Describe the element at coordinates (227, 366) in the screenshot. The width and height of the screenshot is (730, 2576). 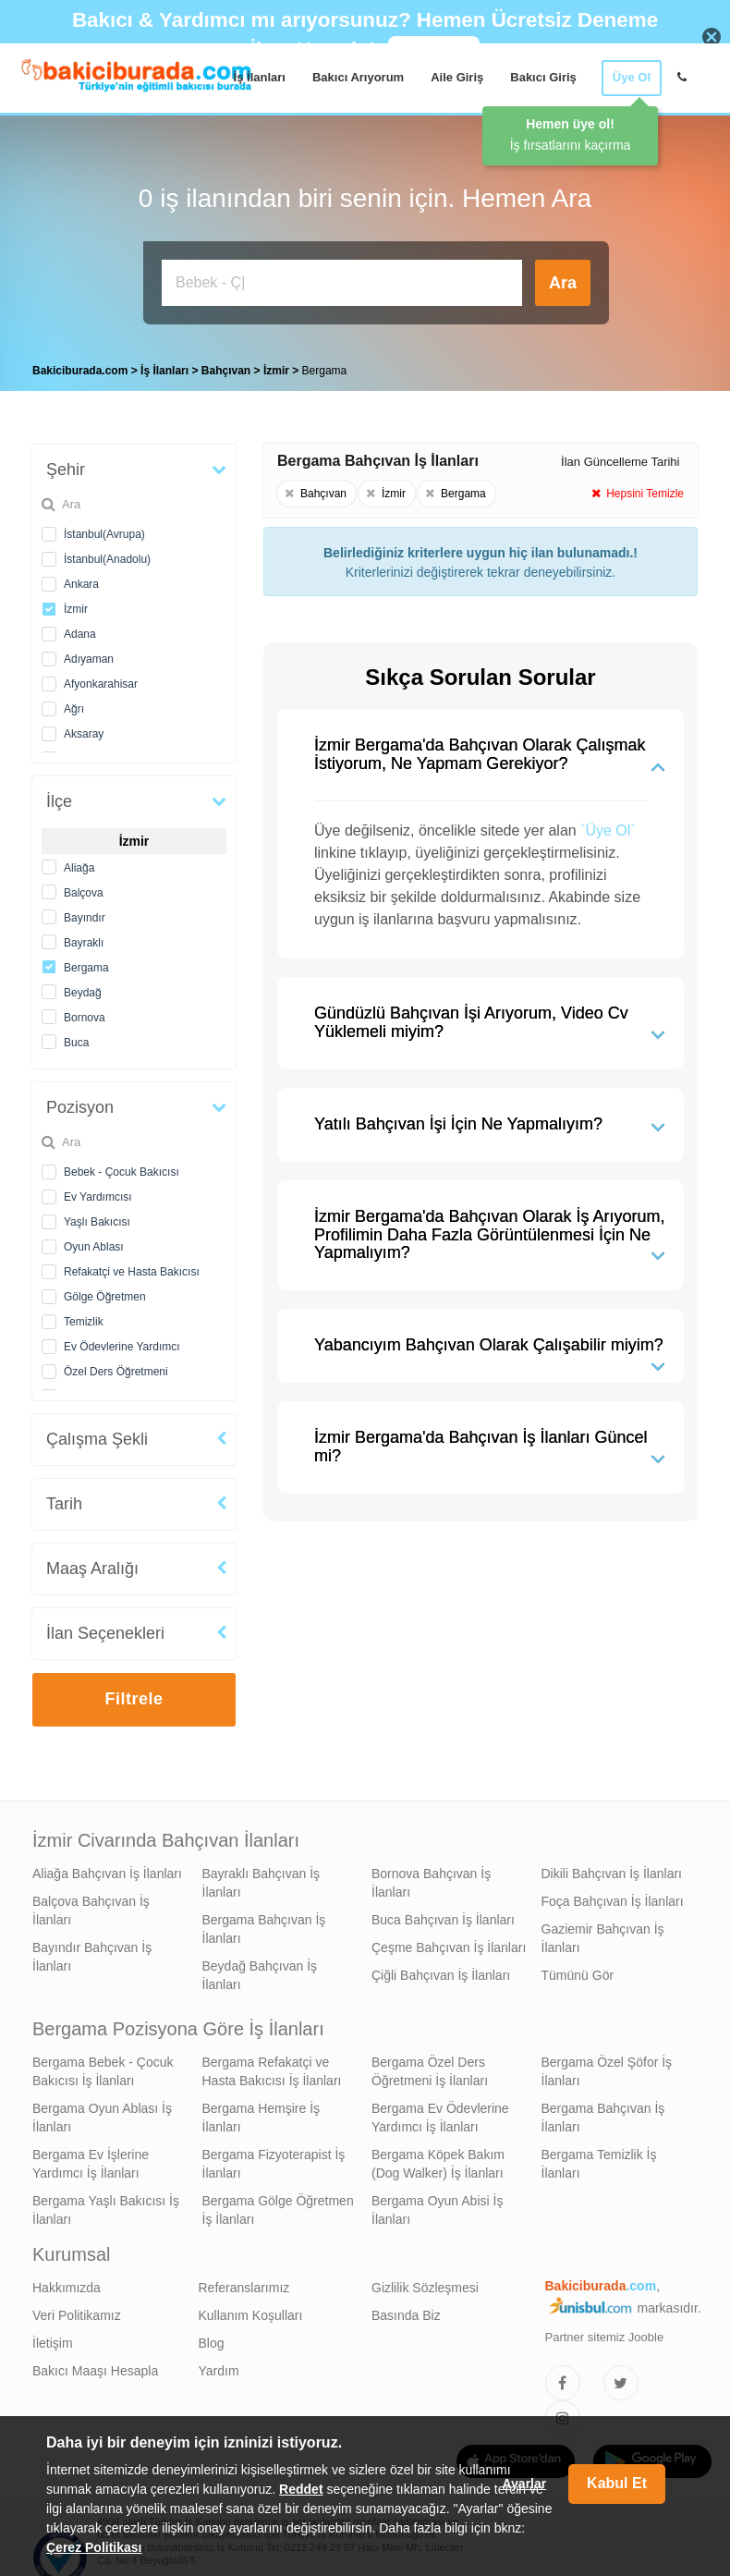
I see `Bahçıvan [treeitem]` at that location.